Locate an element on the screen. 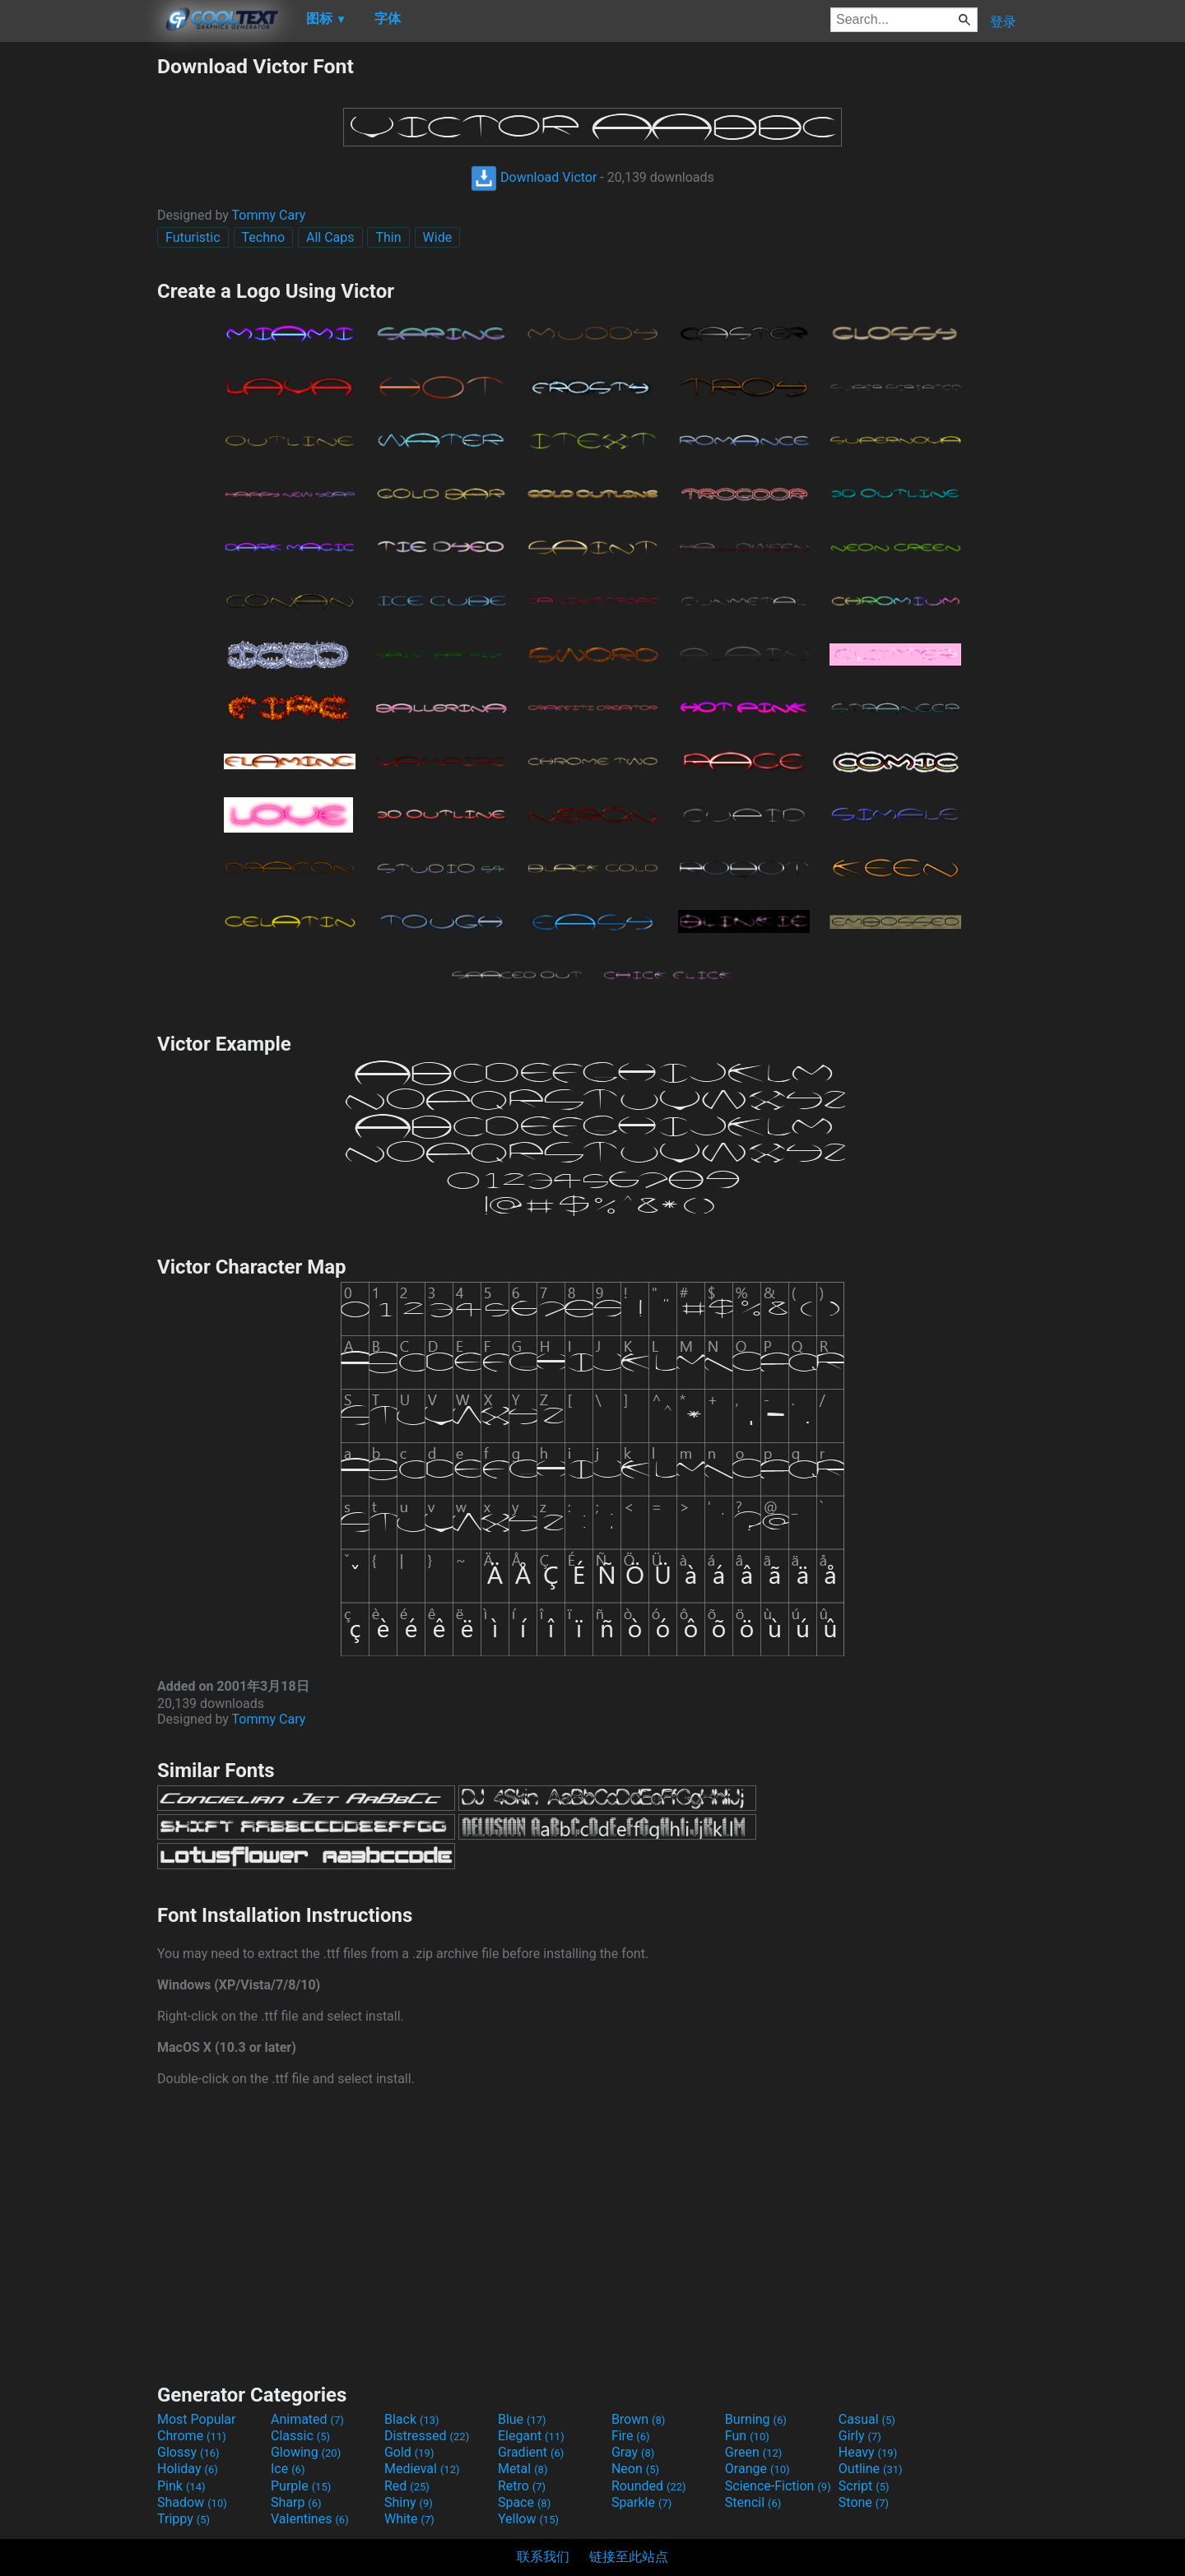 The image size is (1185, 2576). Shadow is located at coordinates (192, 2502).